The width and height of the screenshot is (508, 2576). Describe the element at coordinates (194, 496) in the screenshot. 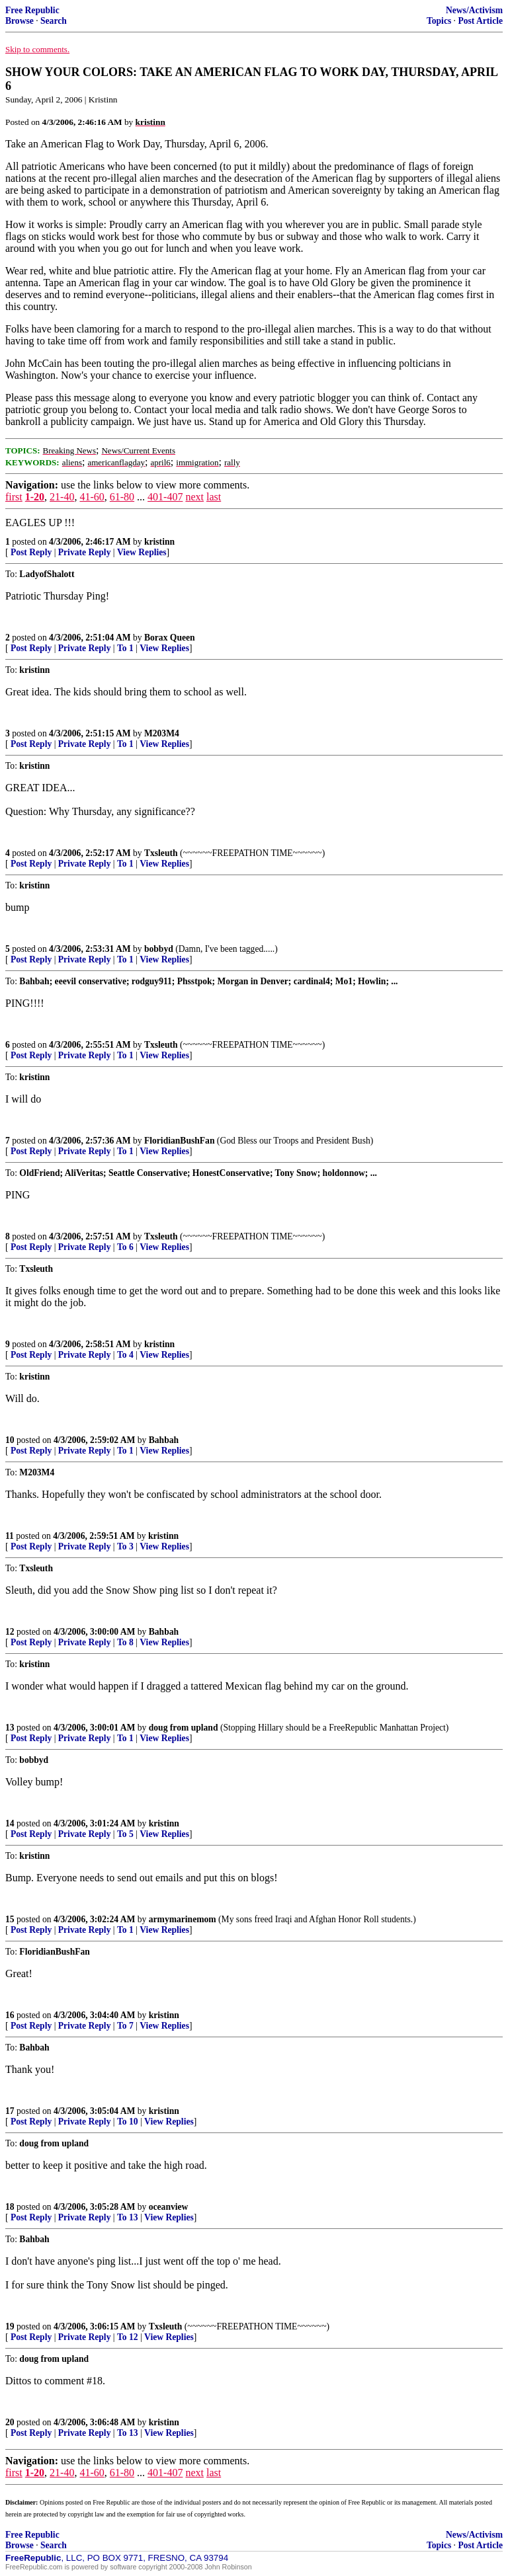

I see `next` at that location.